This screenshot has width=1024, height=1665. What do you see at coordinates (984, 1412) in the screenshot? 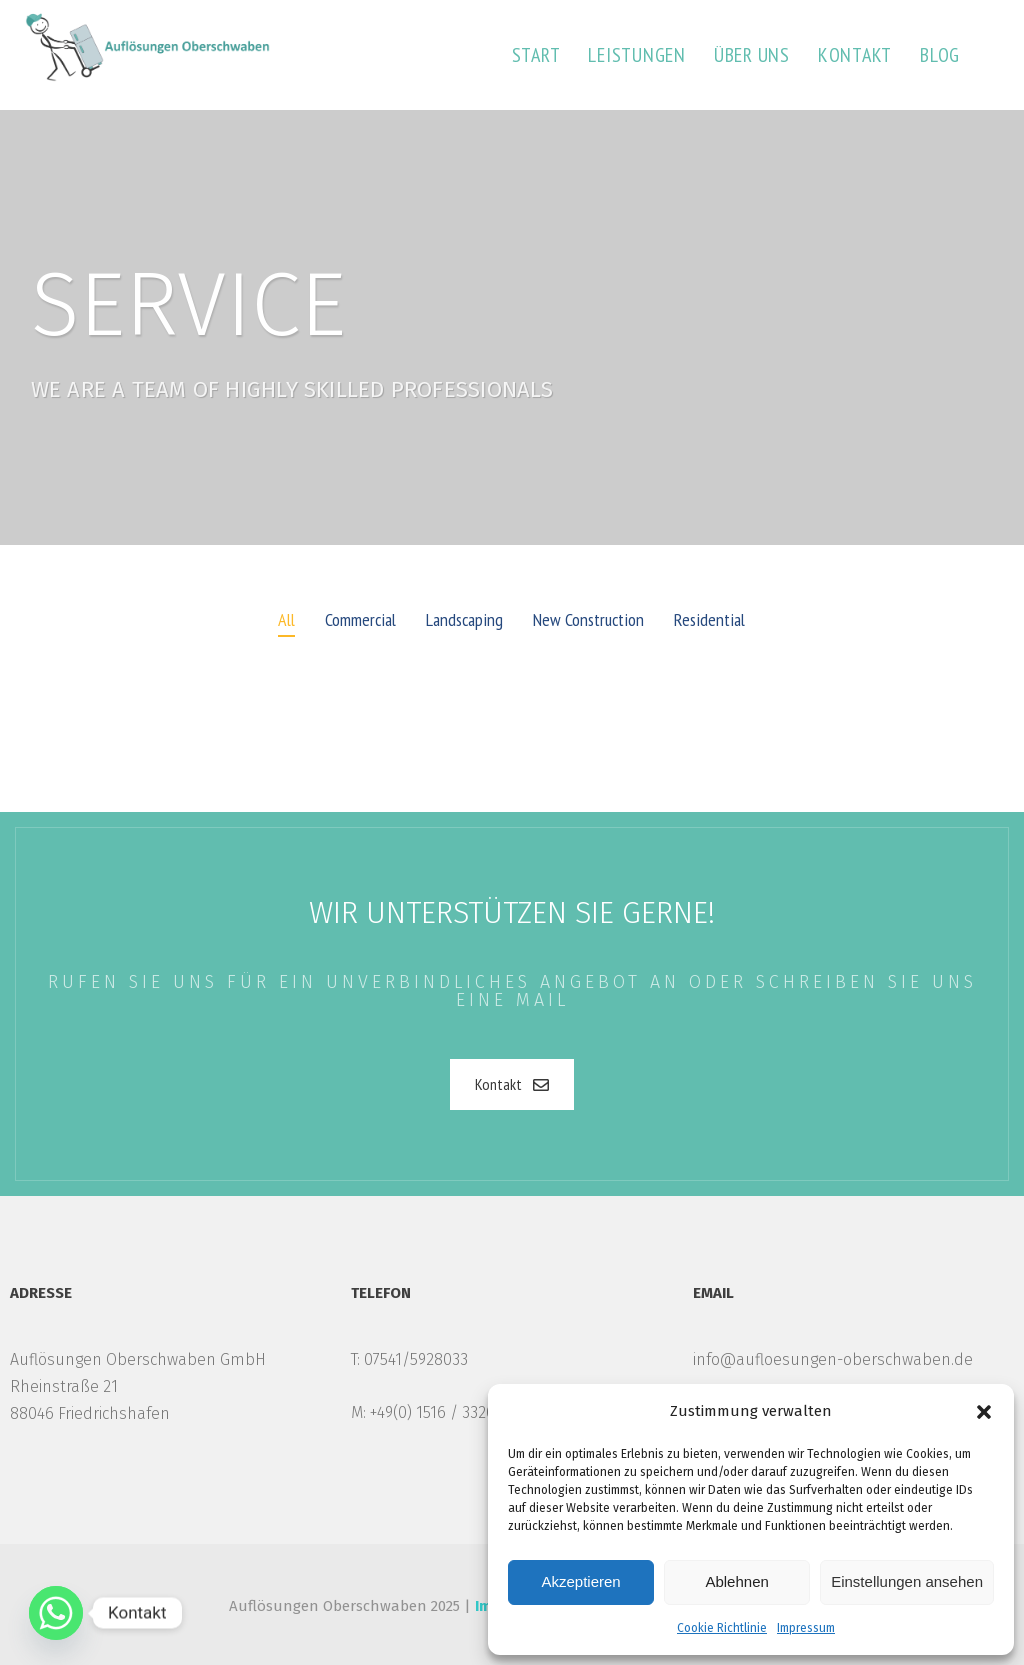
I see `[button]` at bounding box center [984, 1412].